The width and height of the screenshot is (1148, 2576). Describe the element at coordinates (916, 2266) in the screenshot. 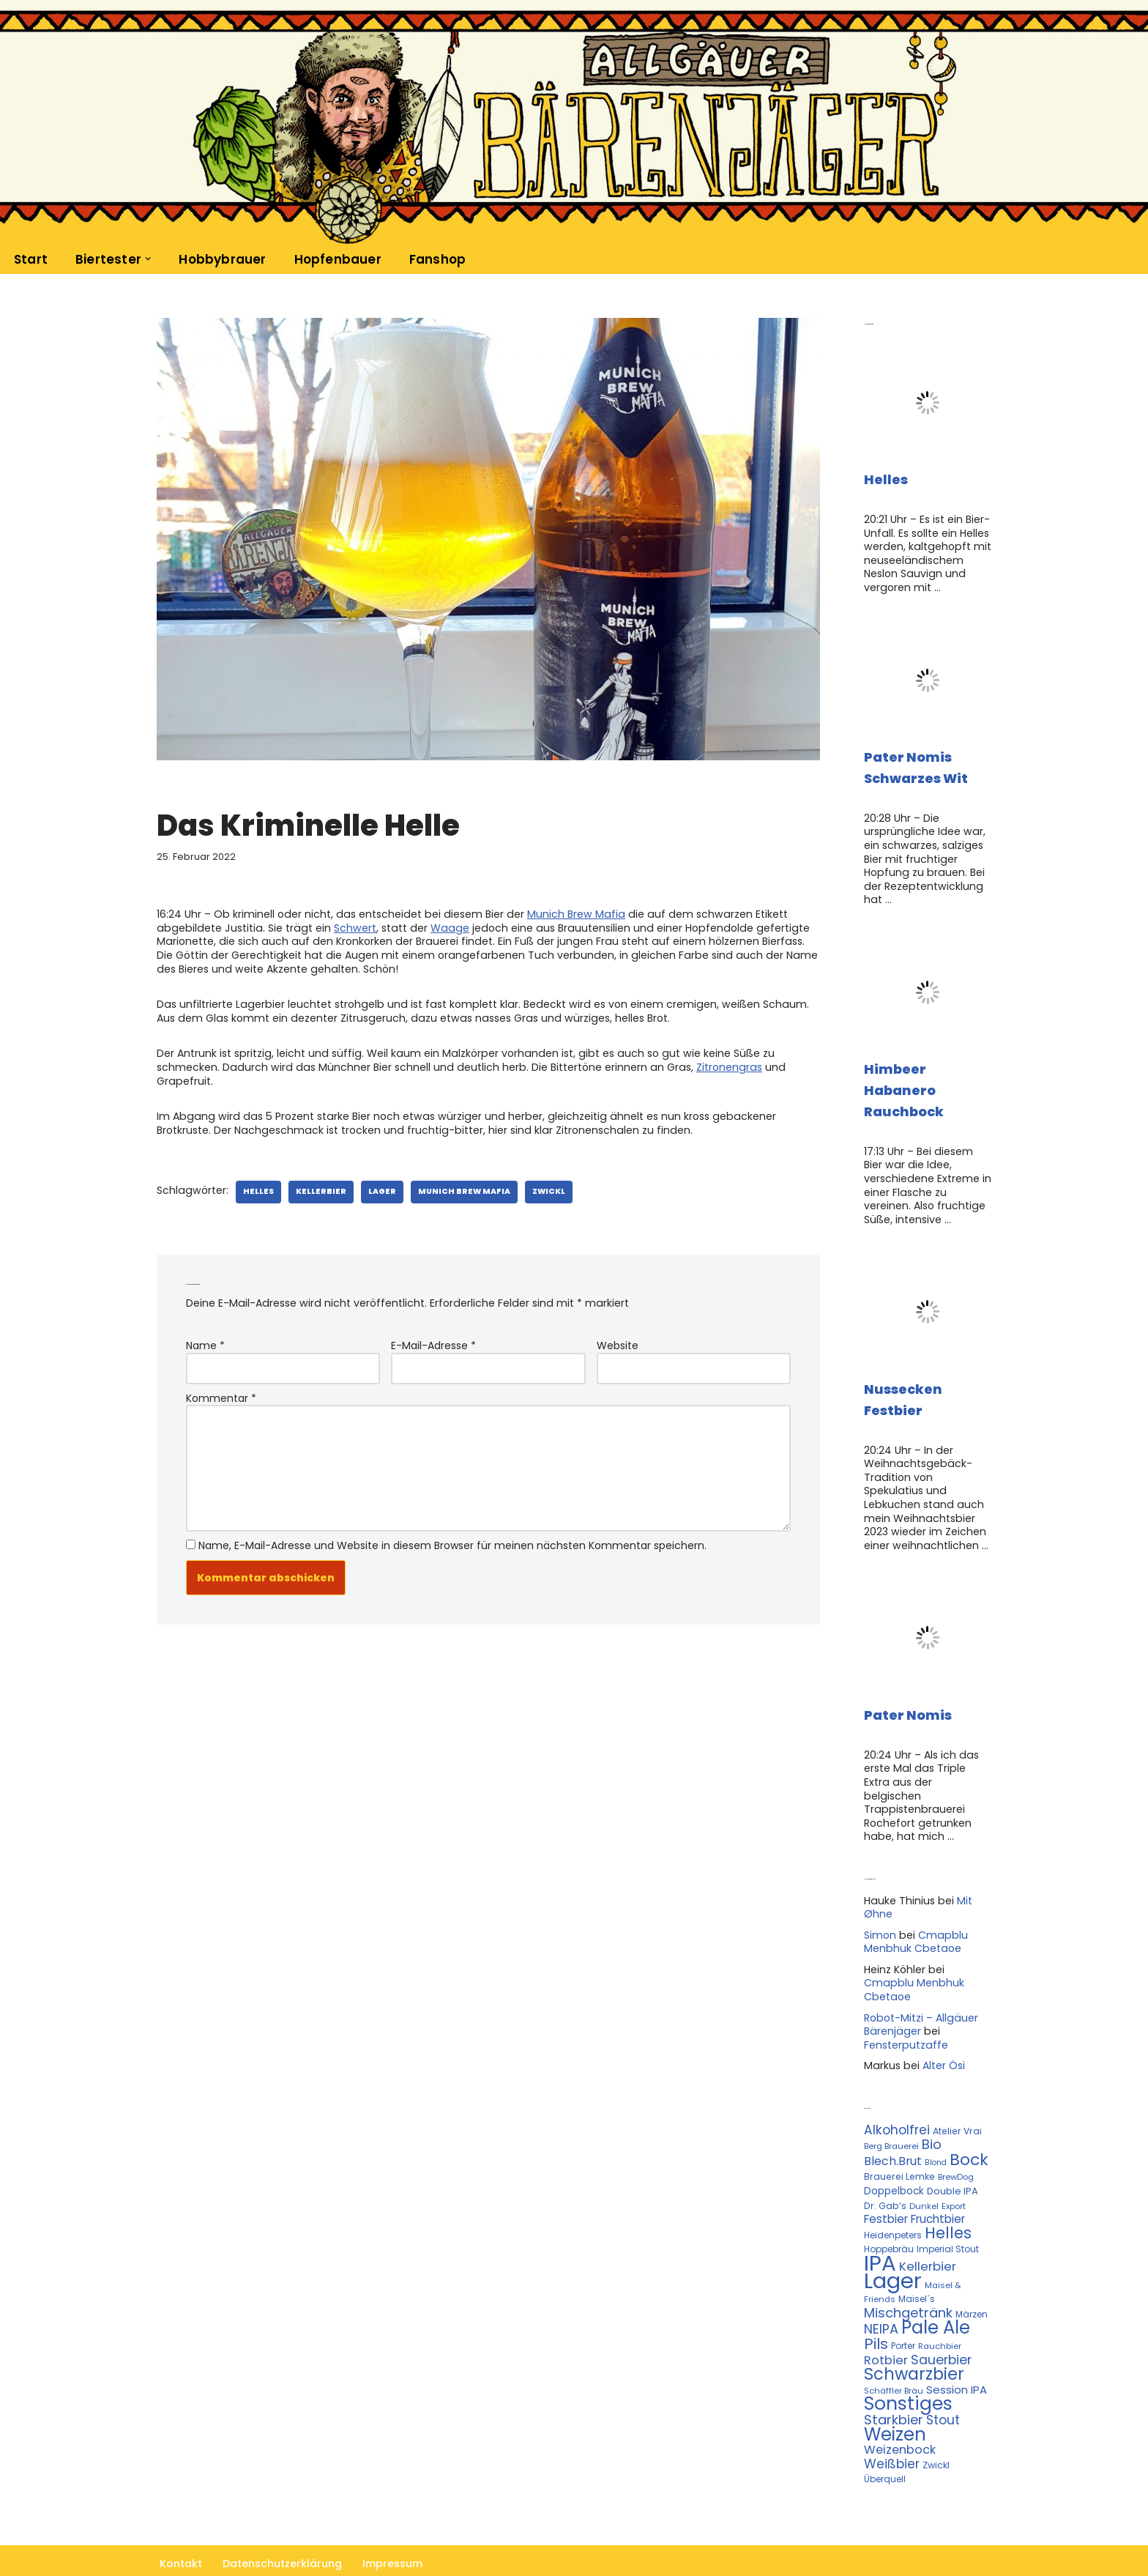

I see `Maisel´s [Maisel´s (11 Einträge)]` at that location.